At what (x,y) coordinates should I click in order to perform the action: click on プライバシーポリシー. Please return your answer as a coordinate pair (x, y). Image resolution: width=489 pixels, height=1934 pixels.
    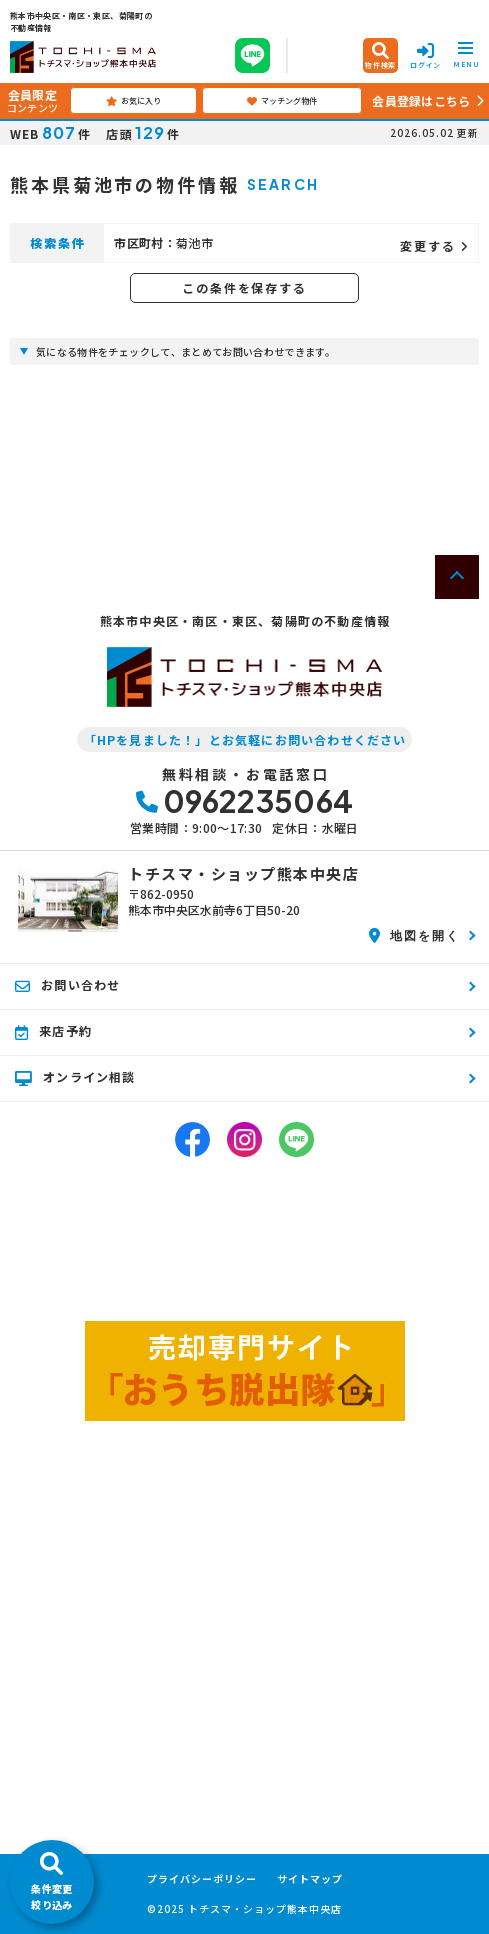
    Looking at the image, I should click on (202, 1879).